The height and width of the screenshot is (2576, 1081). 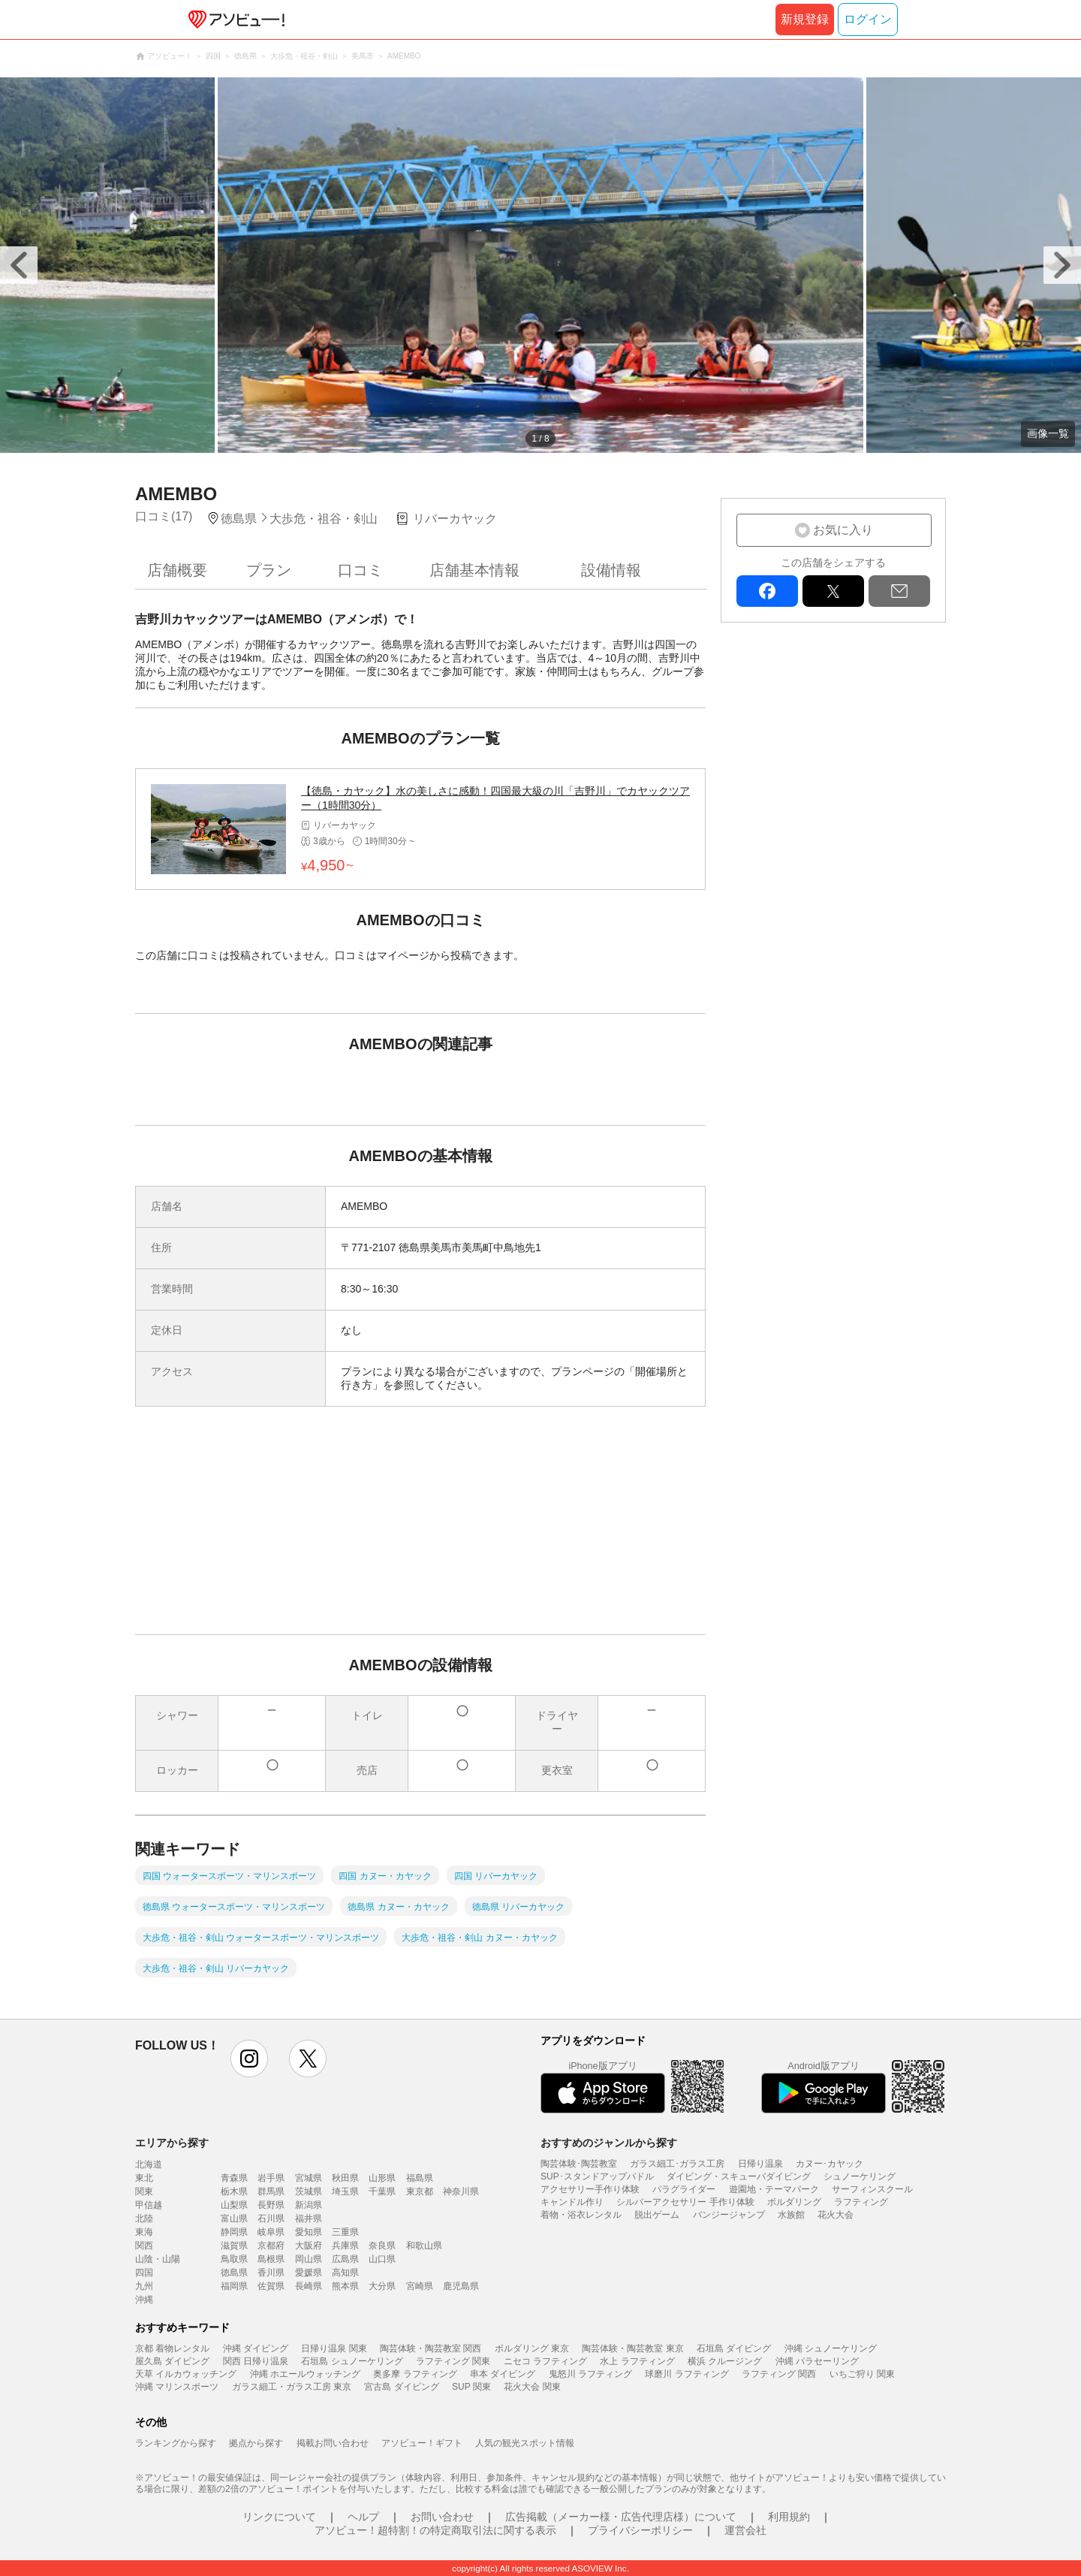 I want to click on 利用規約, so click(x=789, y=2517).